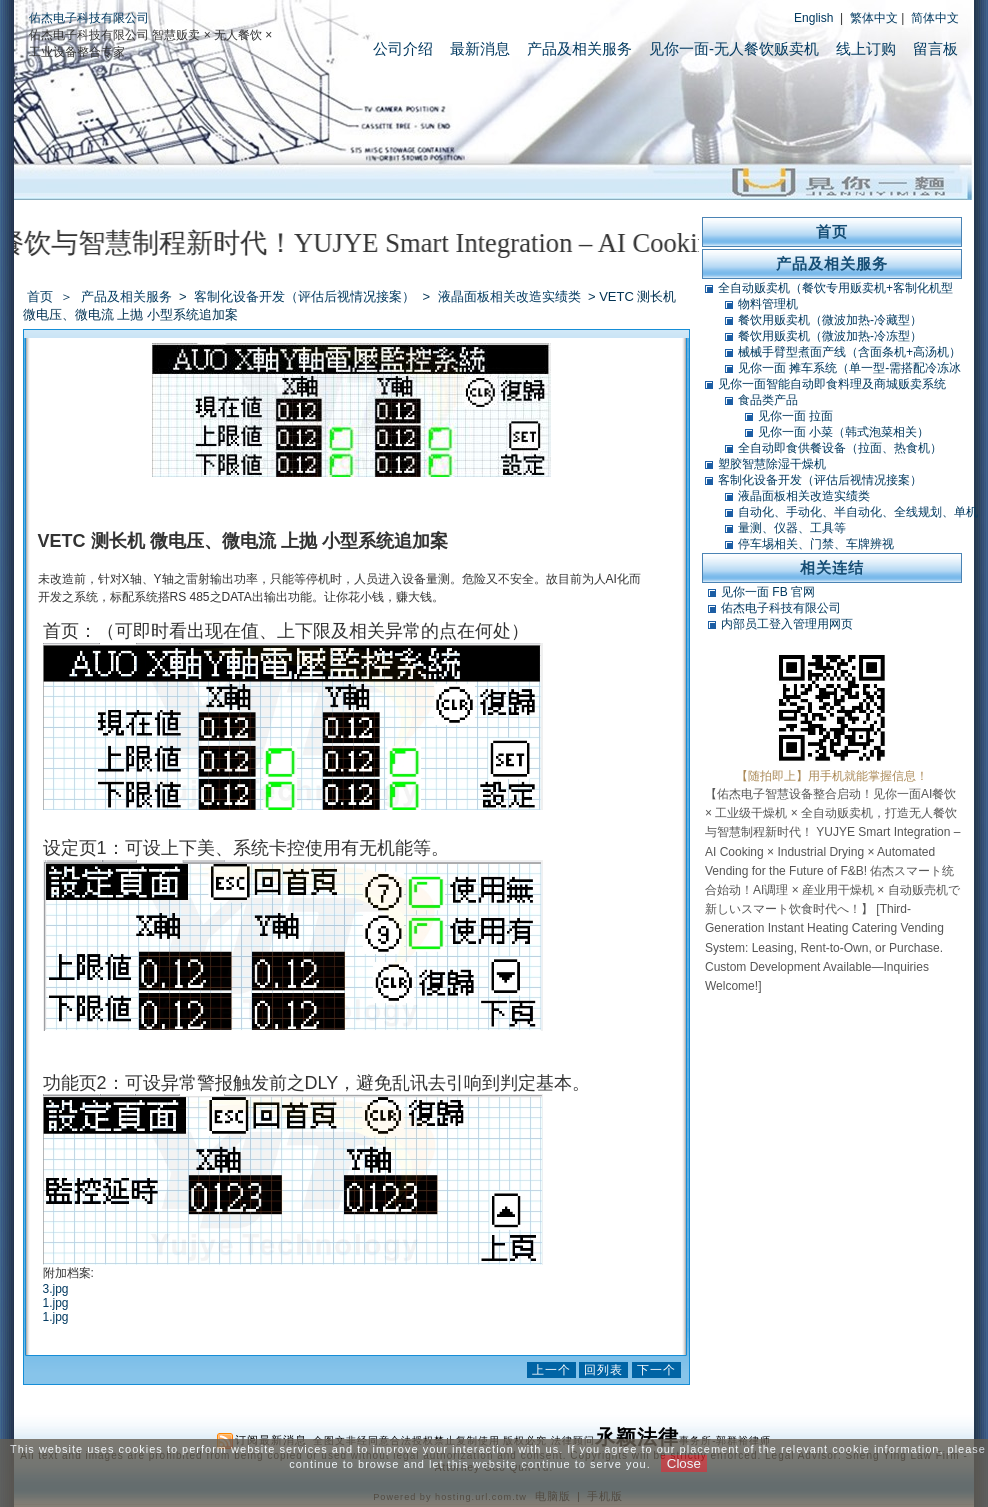  I want to click on 见你一面-无人餐饮贩卖机, so click(734, 48).